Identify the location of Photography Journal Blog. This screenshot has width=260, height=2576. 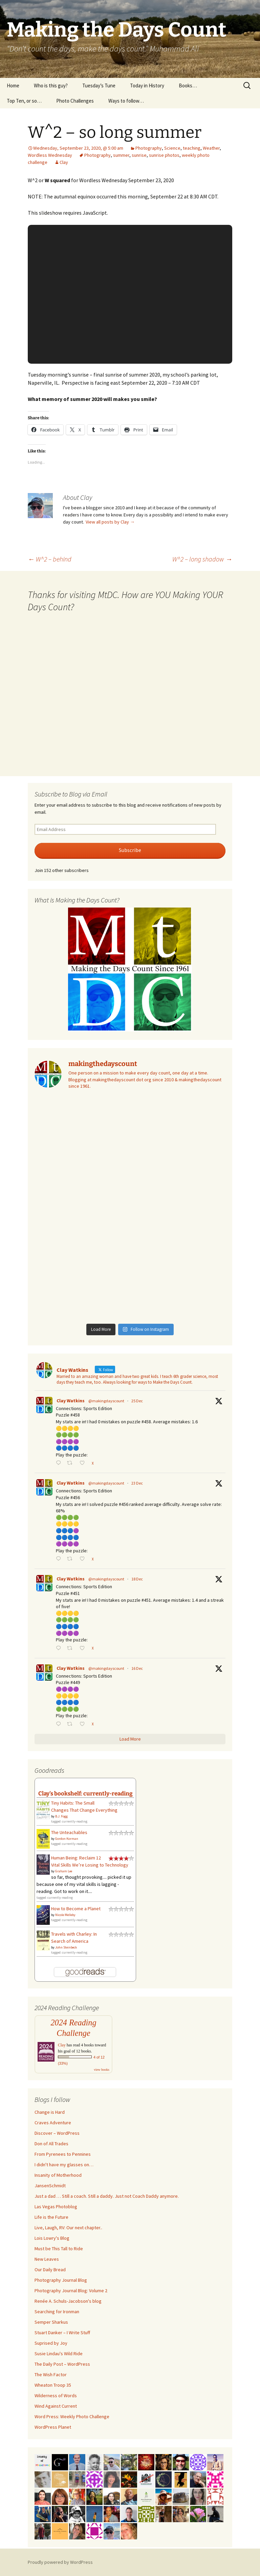
(61, 2280).